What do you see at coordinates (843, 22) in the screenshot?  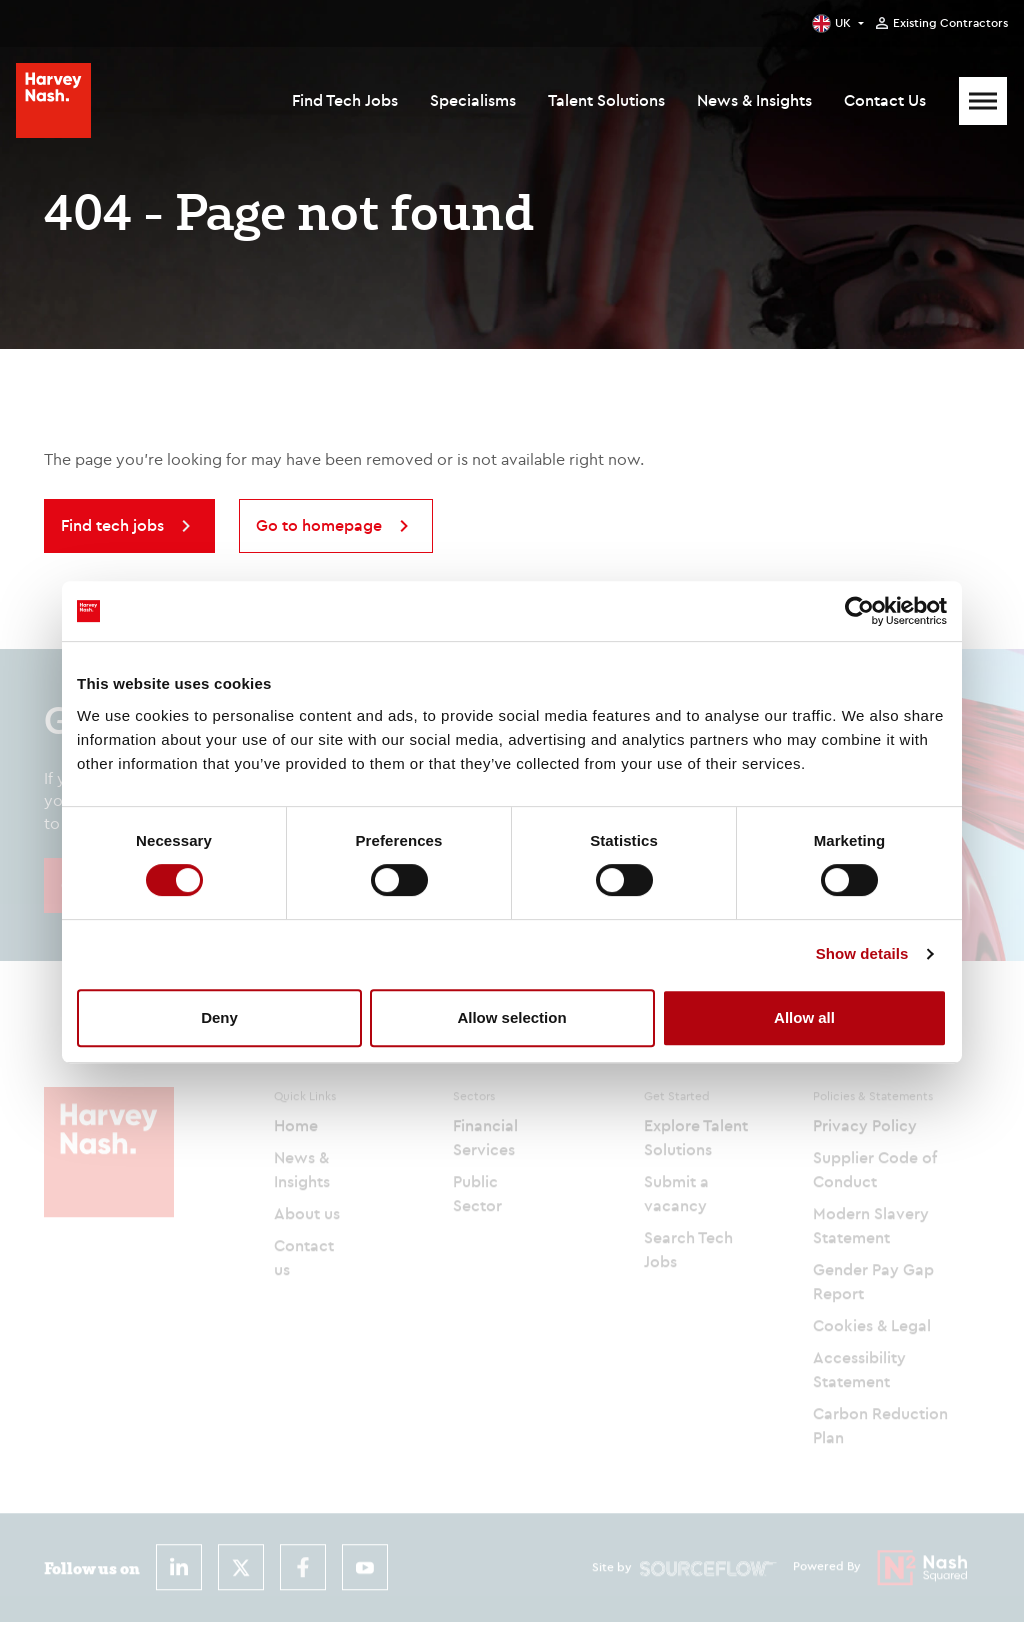 I see `UK` at bounding box center [843, 22].